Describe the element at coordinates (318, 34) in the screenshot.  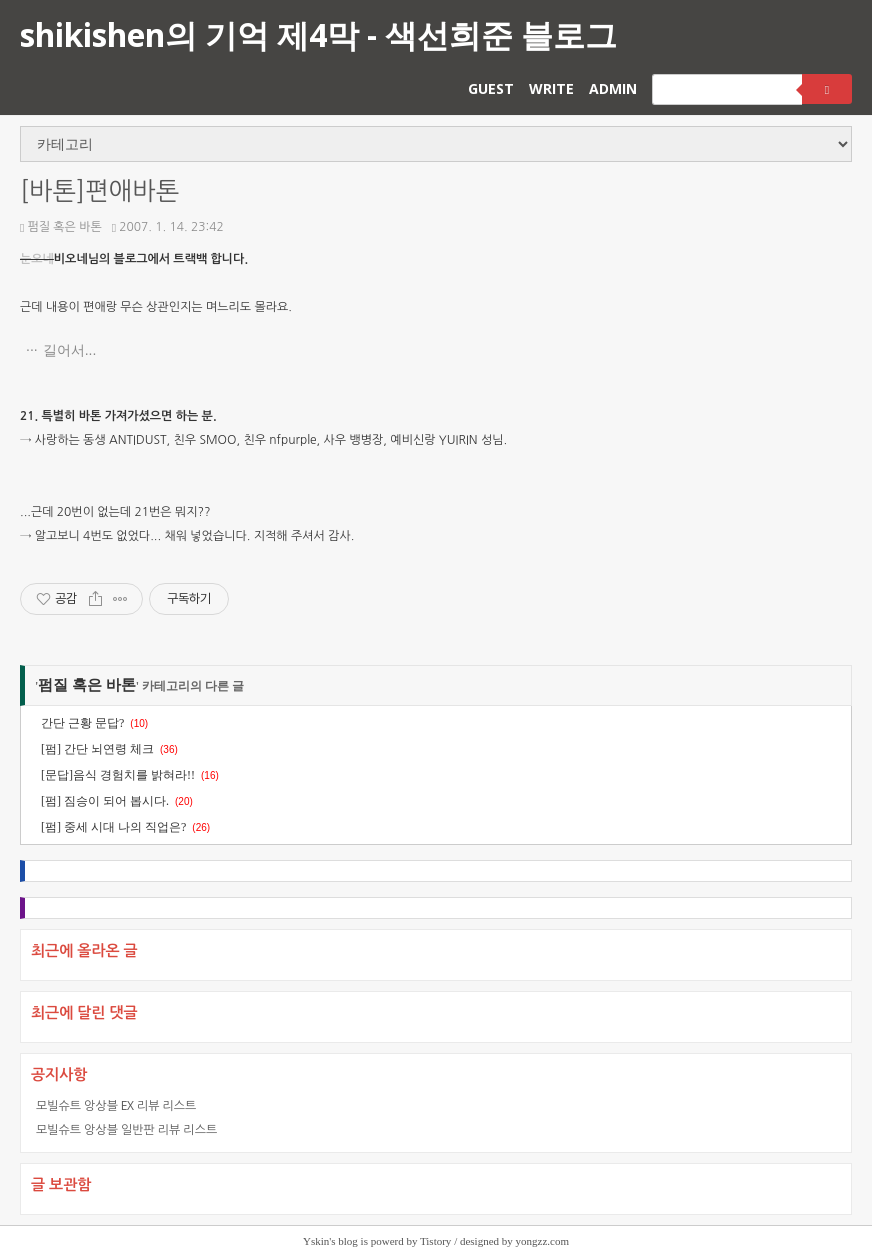
I see `shikishen의 기억 제4막 - 색선희준 블로그` at that location.